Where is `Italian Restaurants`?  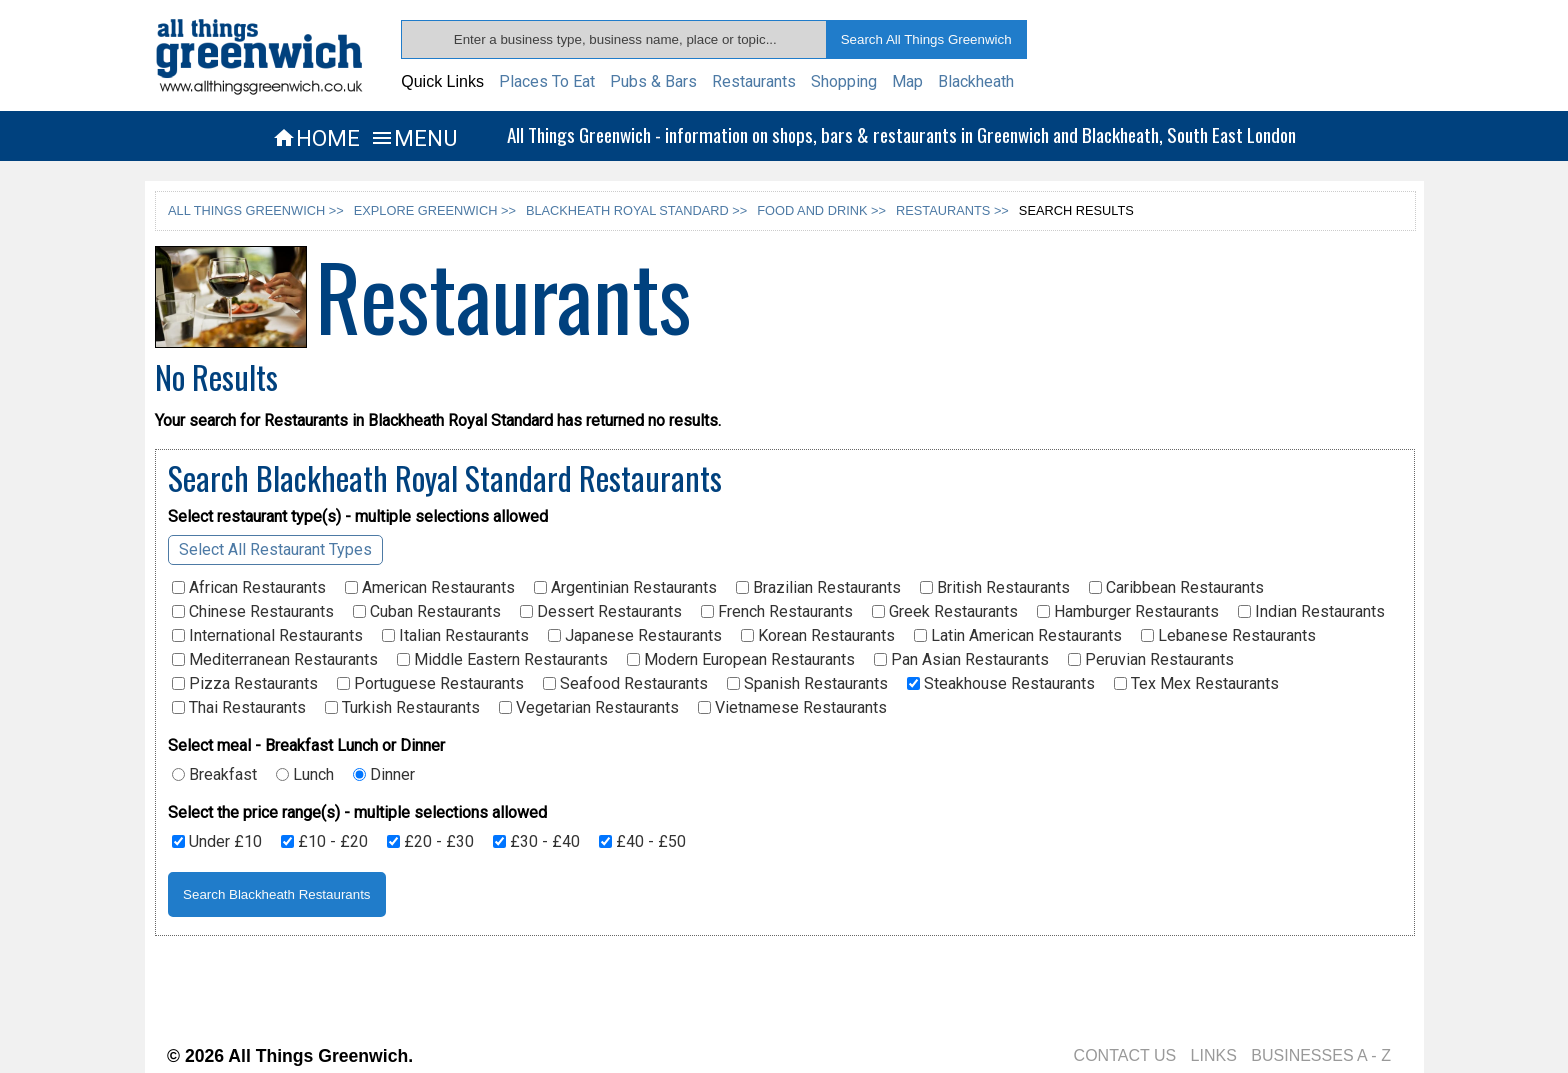
Italian Restaurants is located at coordinates (455, 636).